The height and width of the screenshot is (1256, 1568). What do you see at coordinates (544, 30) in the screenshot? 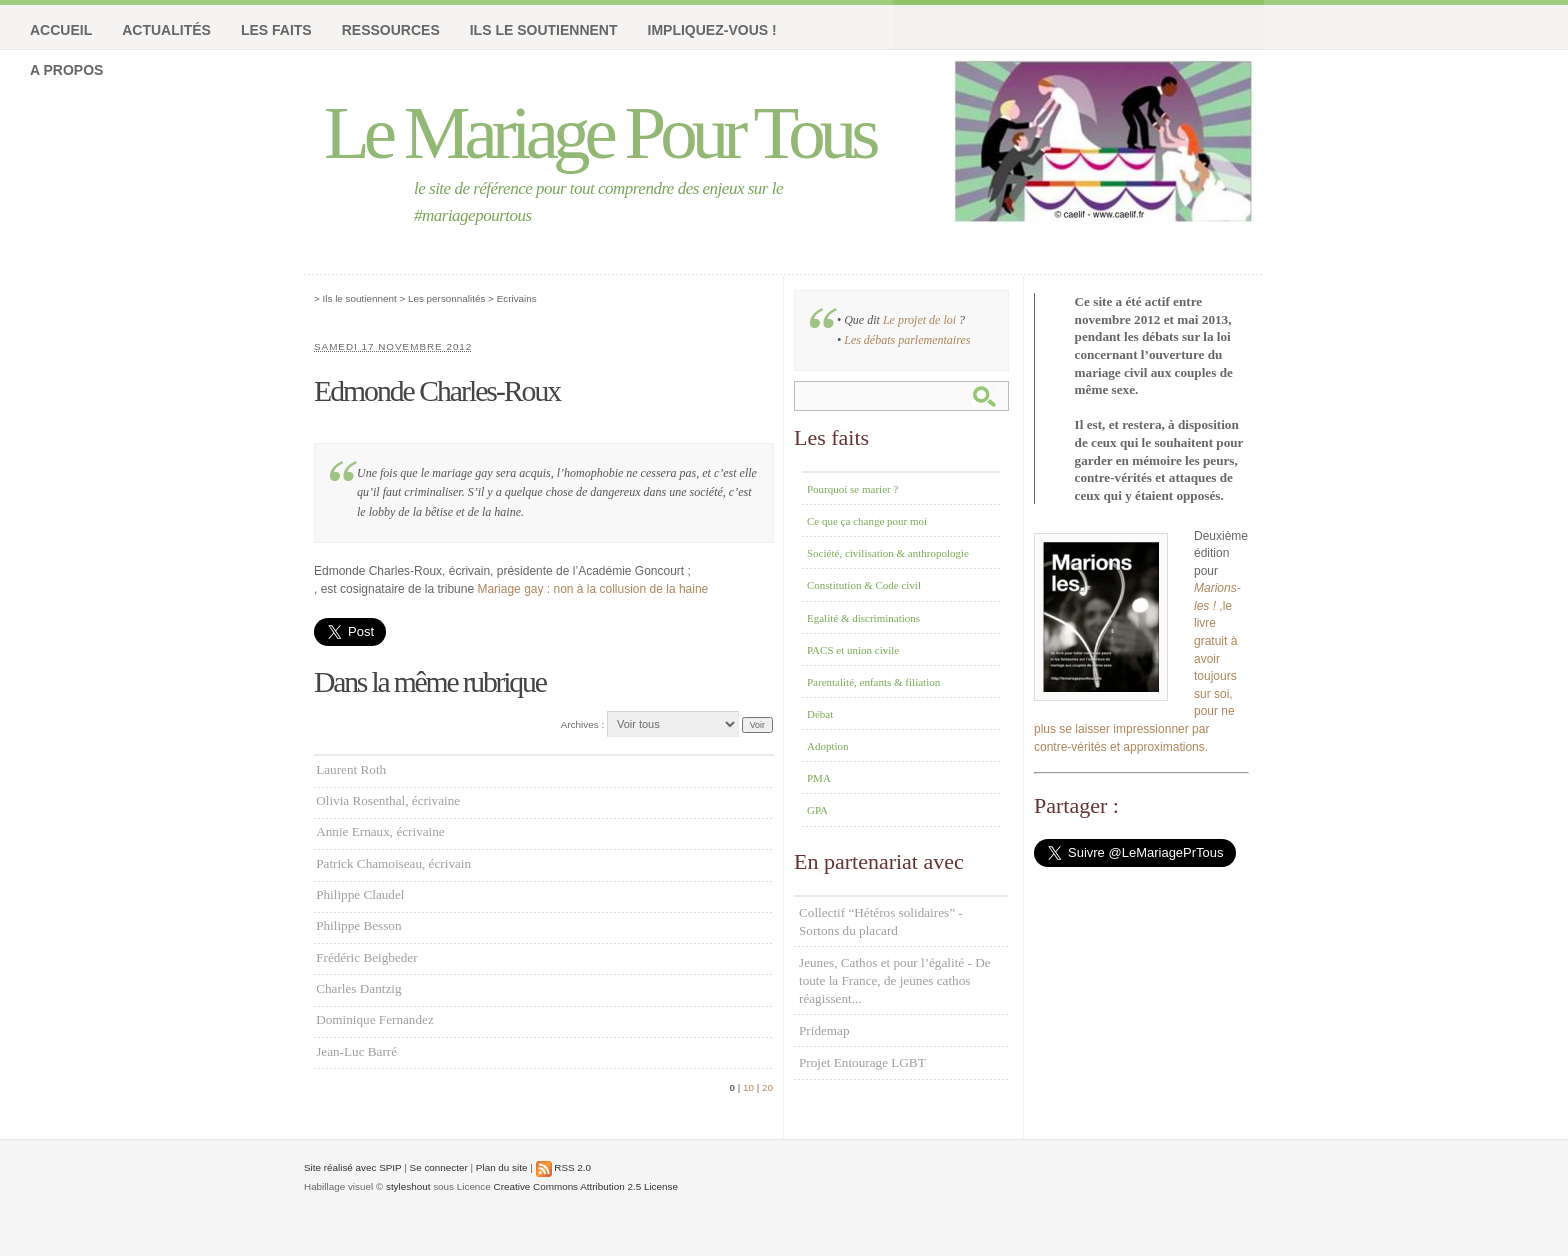
I see `Ils le soutiennent` at bounding box center [544, 30].